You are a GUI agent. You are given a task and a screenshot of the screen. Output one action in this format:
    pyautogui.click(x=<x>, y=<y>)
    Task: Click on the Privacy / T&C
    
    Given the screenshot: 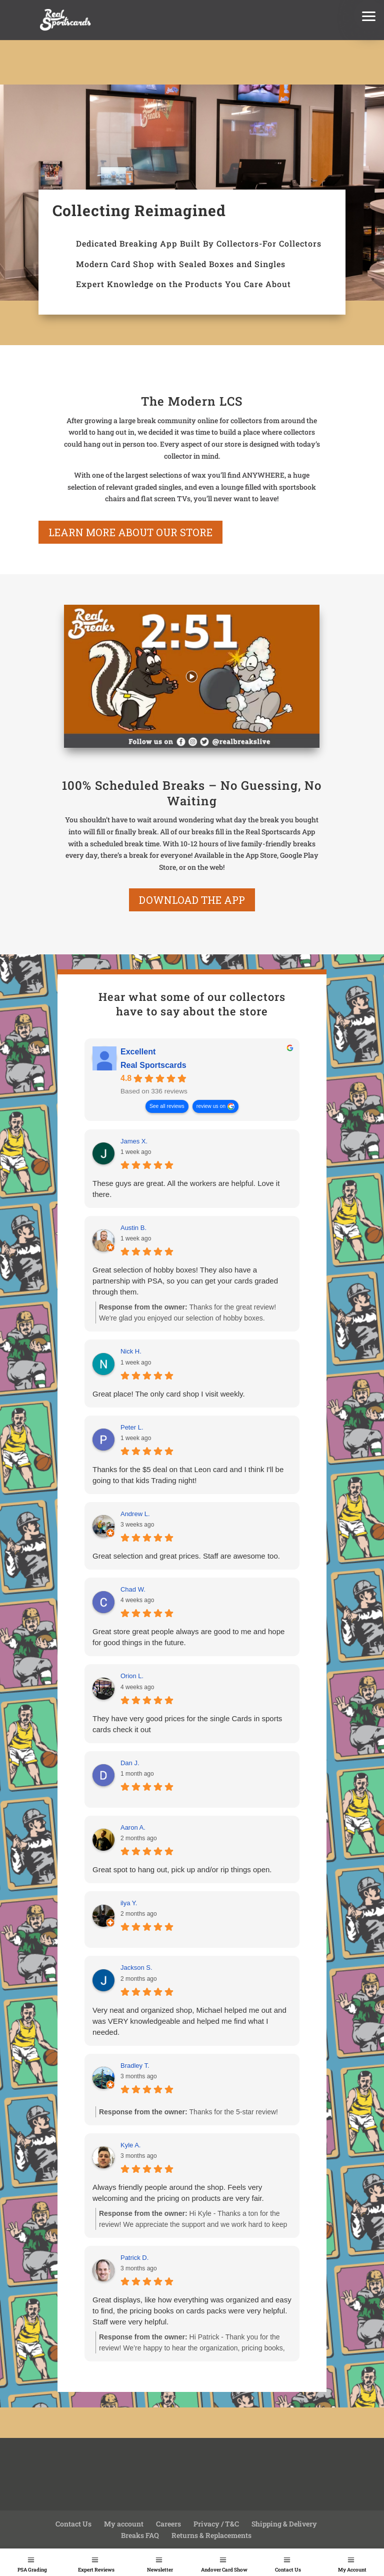 What is the action you would take?
    pyautogui.click(x=216, y=2523)
    